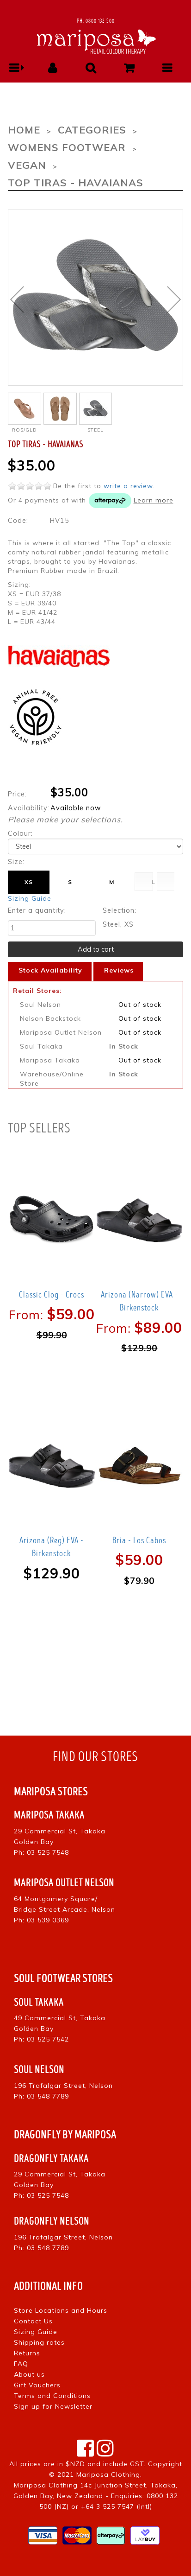 This screenshot has width=191, height=2576. Describe the element at coordinates (27, 2353) in the screenshot. I see `Returns` at that location.